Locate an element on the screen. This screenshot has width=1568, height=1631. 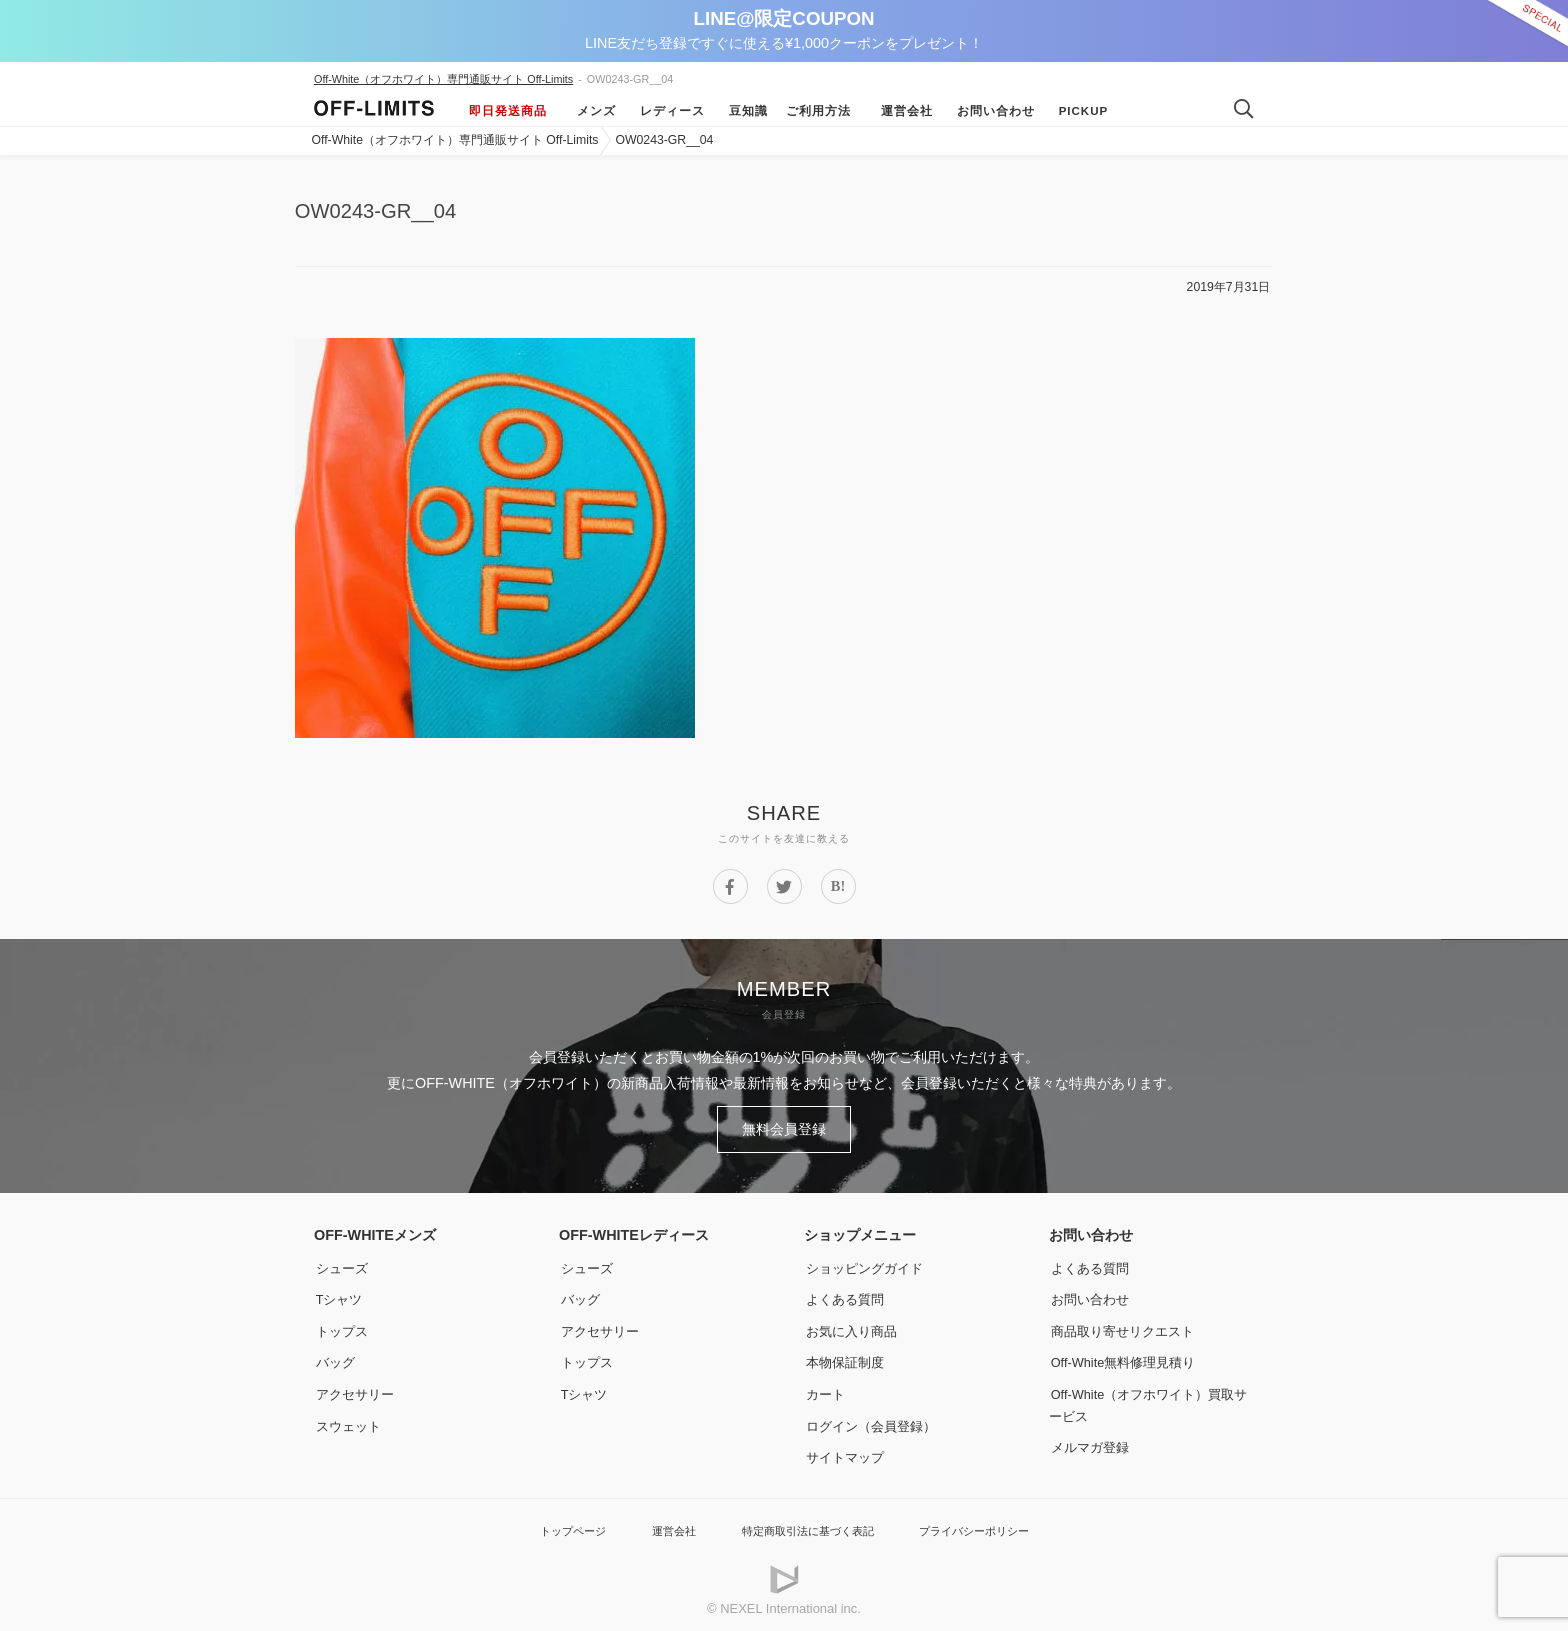
ご利用方法 is located at coordinates (818, 111).